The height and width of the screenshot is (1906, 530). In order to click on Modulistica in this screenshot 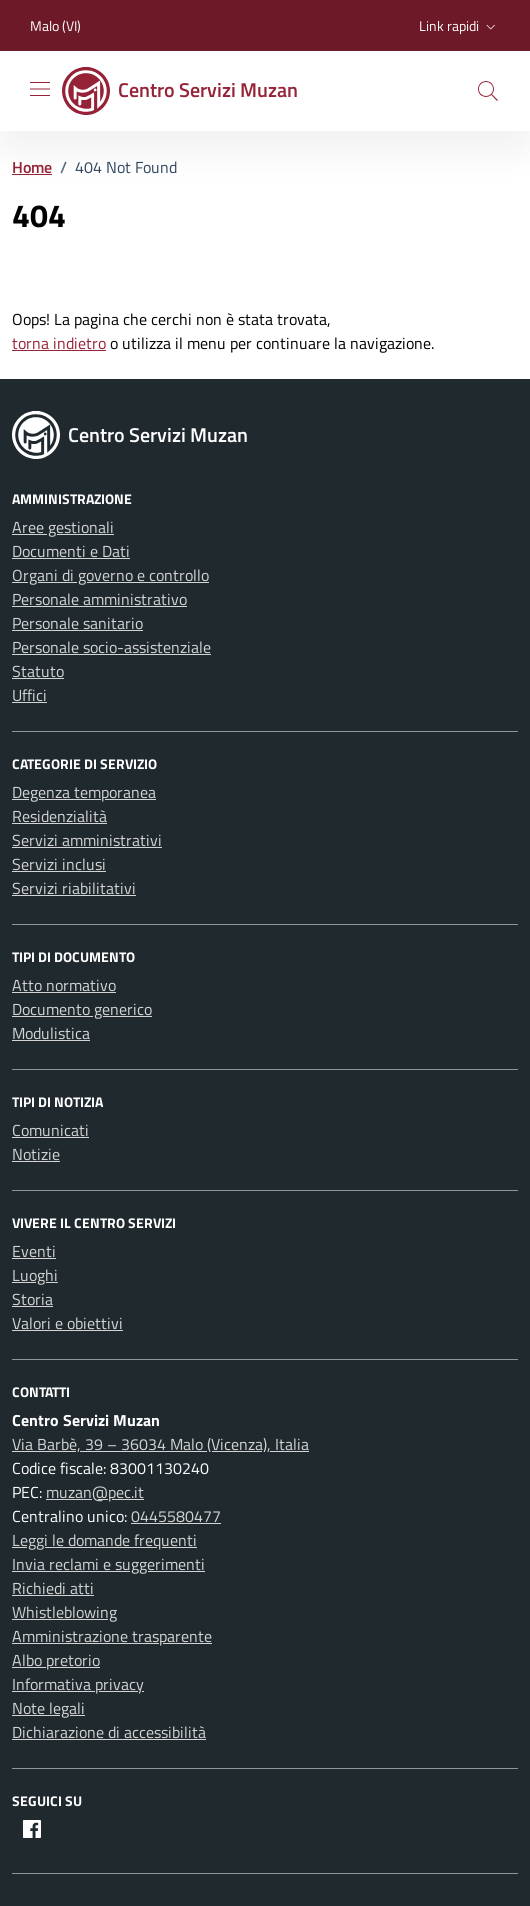, I will do `click(51, 1033)`.